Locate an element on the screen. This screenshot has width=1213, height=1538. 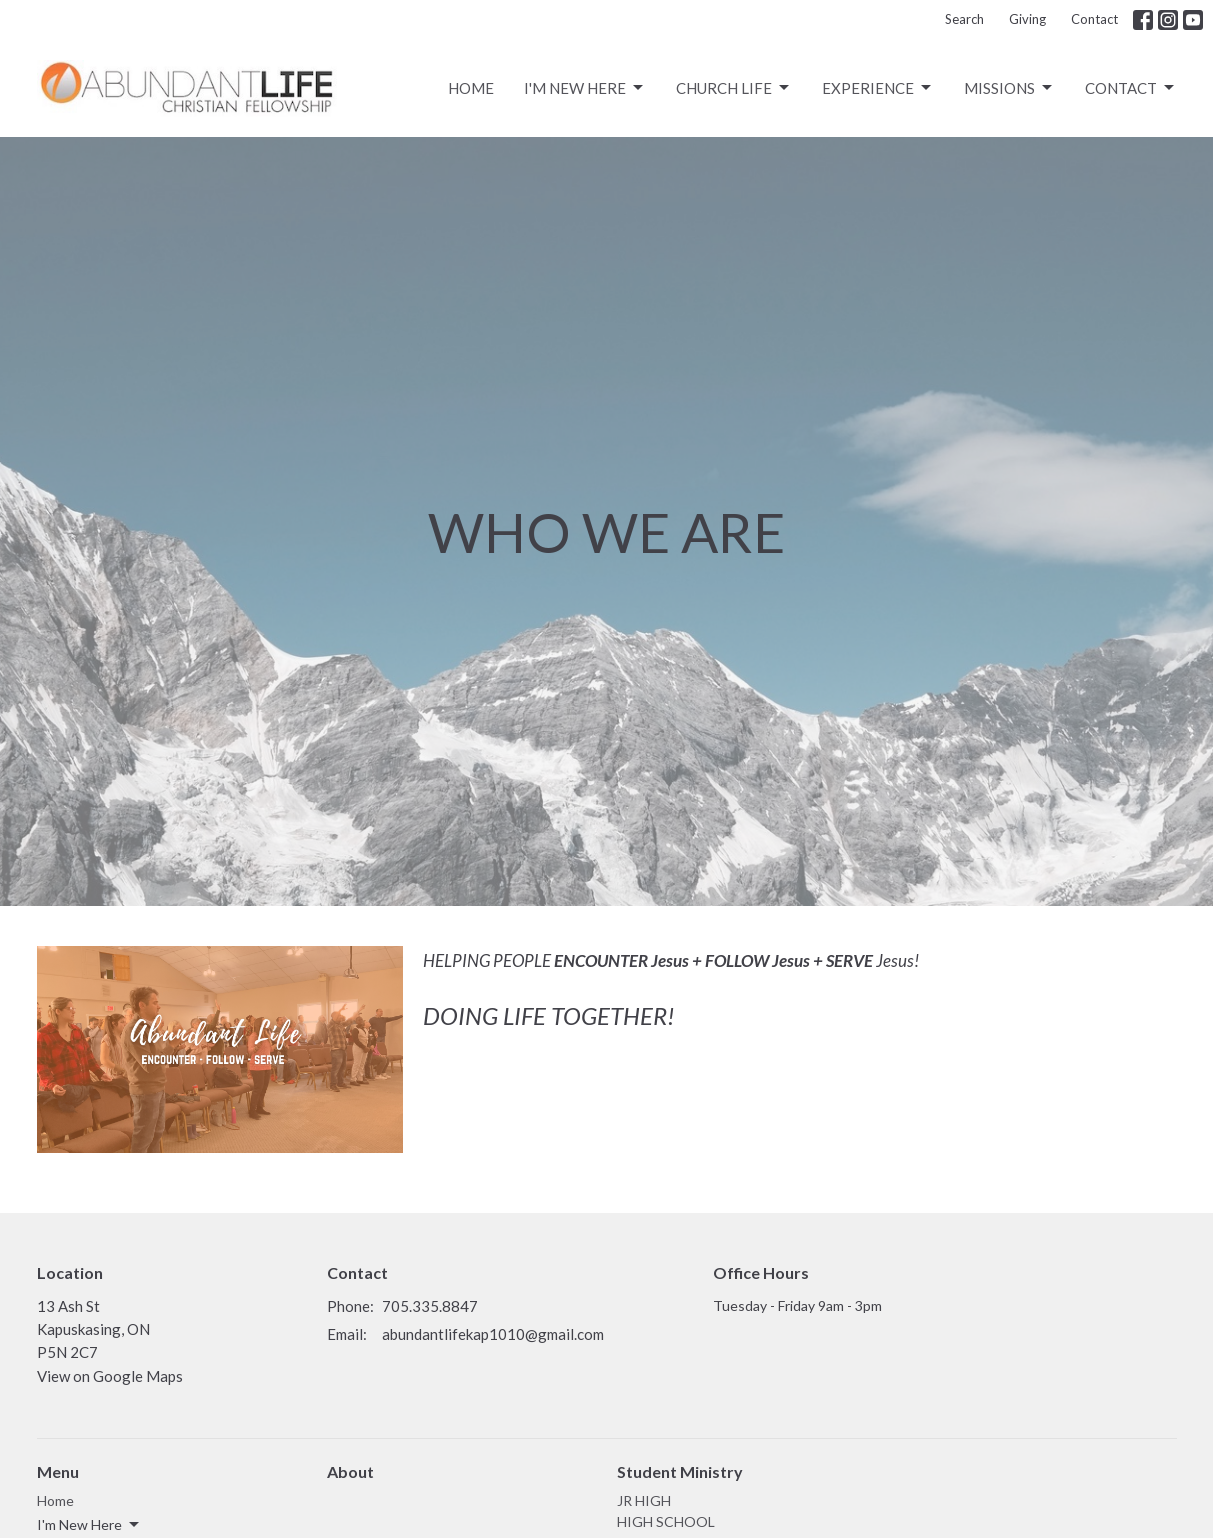
I'm New Here [button] is located at coordinates (89, 1525).